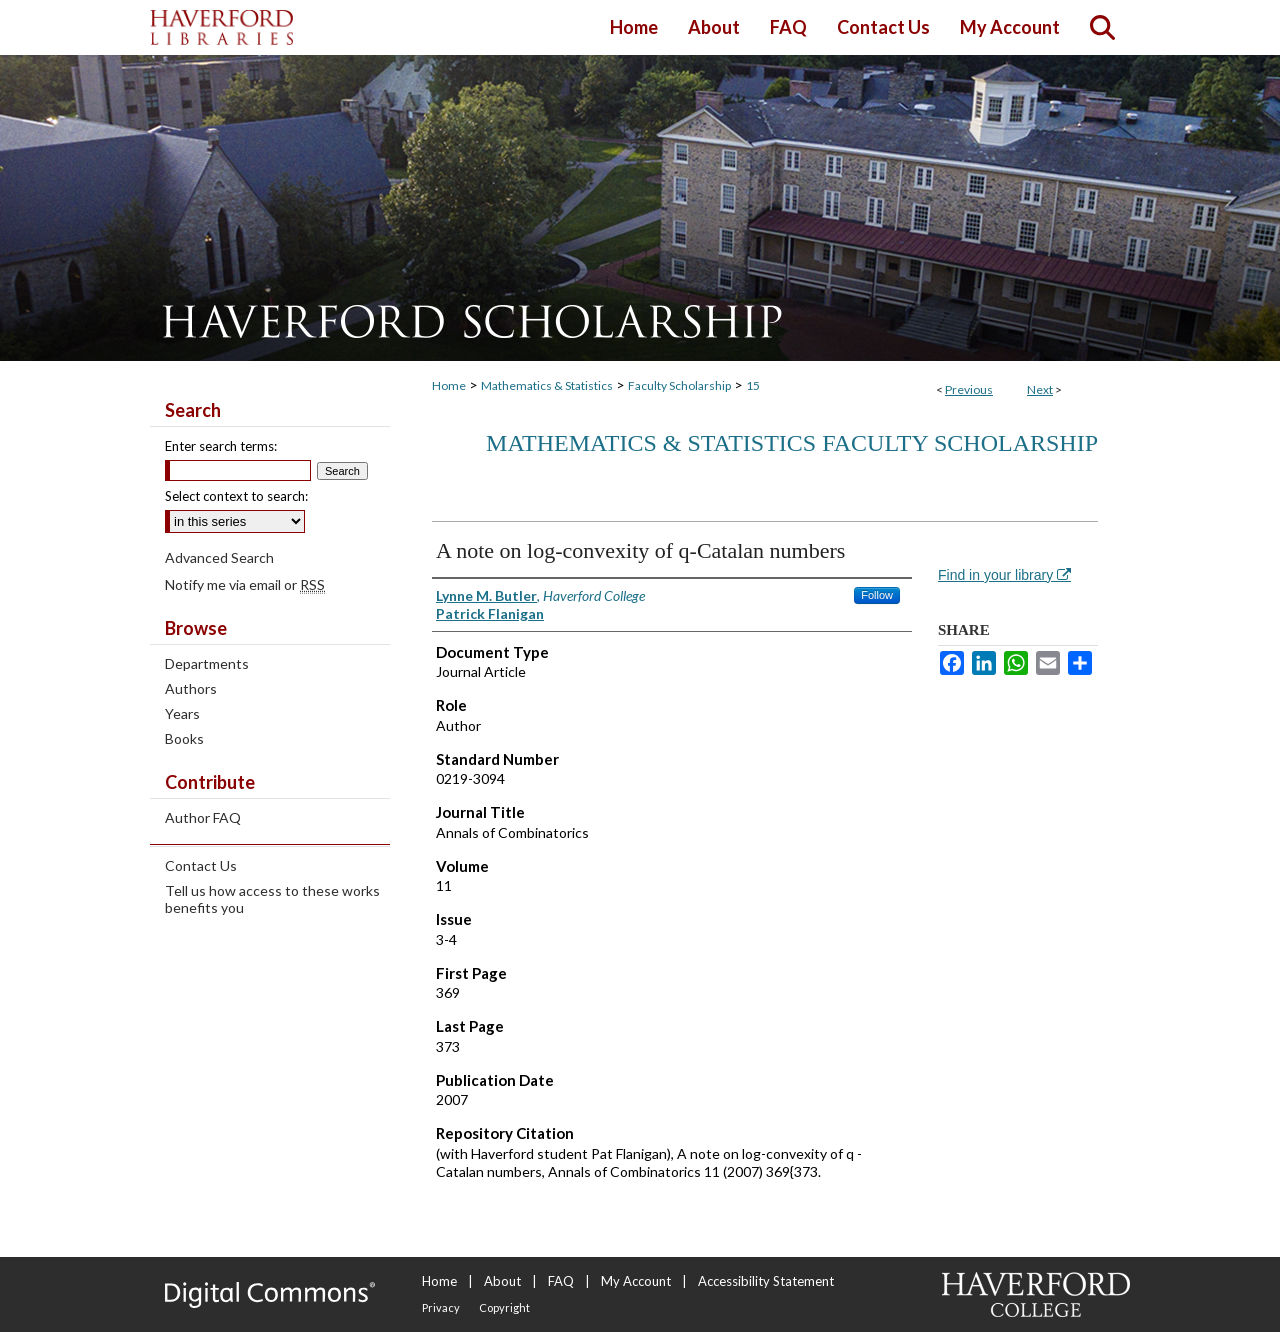 The width and height of the screenshot is (1280, 1332). Describe the element at coordinates (547, 385) in the screenshot. I see `Mathematics & Statistics` at that location.